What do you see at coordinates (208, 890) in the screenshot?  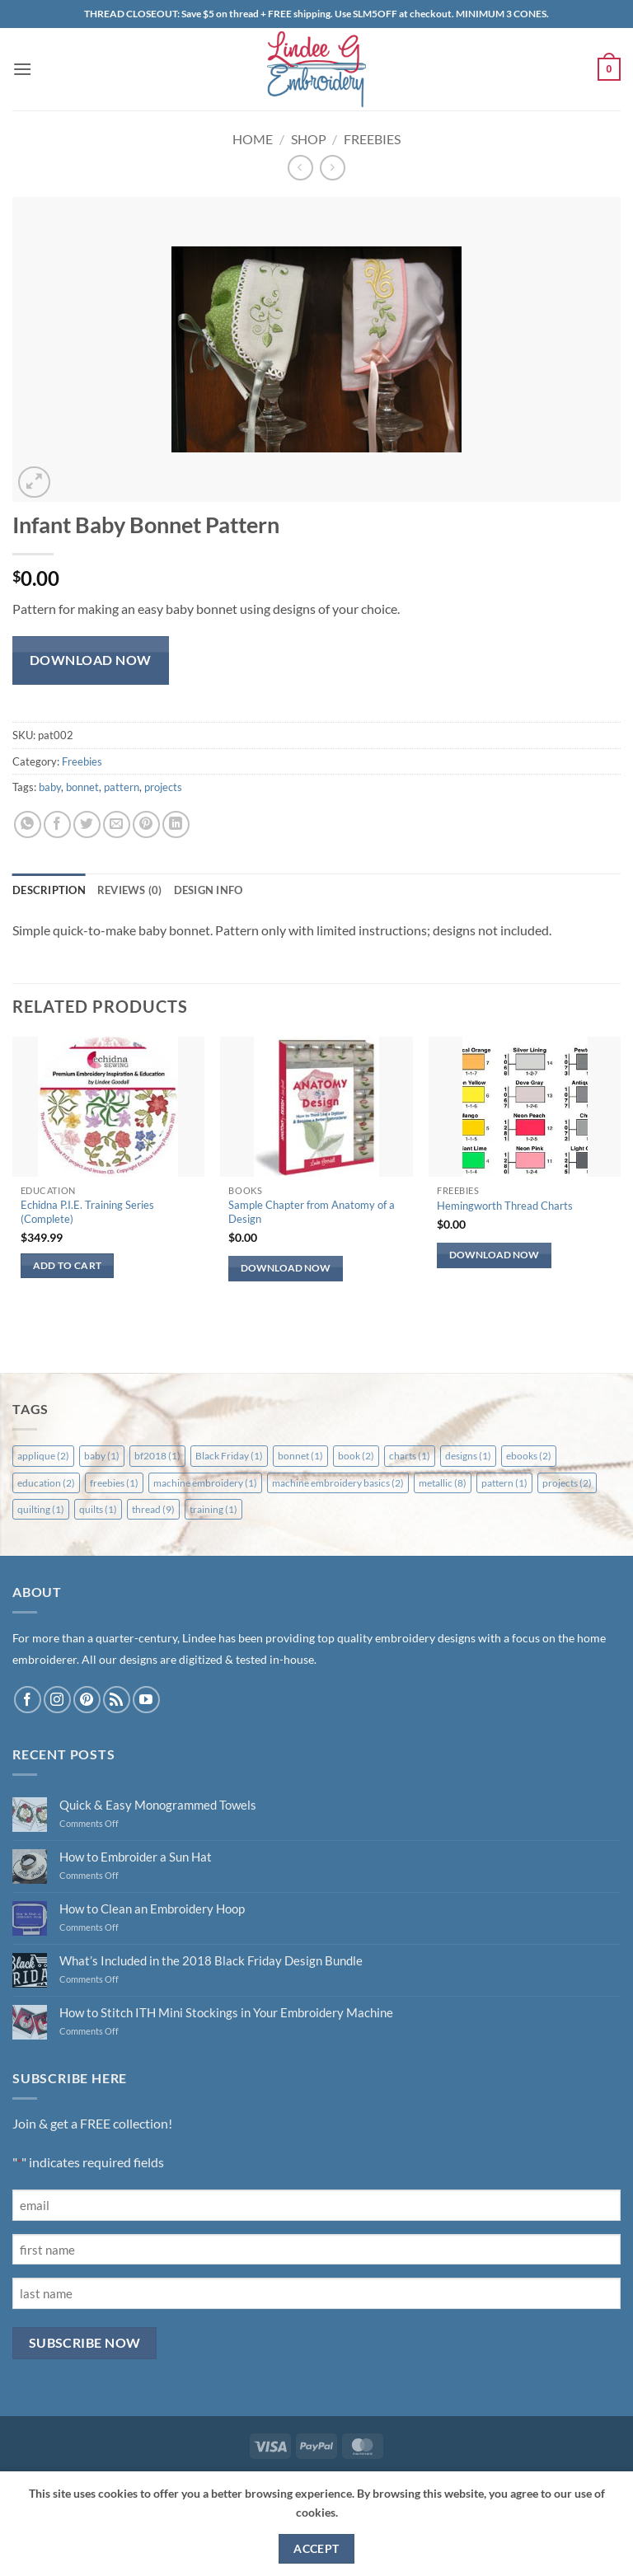 I see `Design Info [tab]` at bounding box center [208, 890].